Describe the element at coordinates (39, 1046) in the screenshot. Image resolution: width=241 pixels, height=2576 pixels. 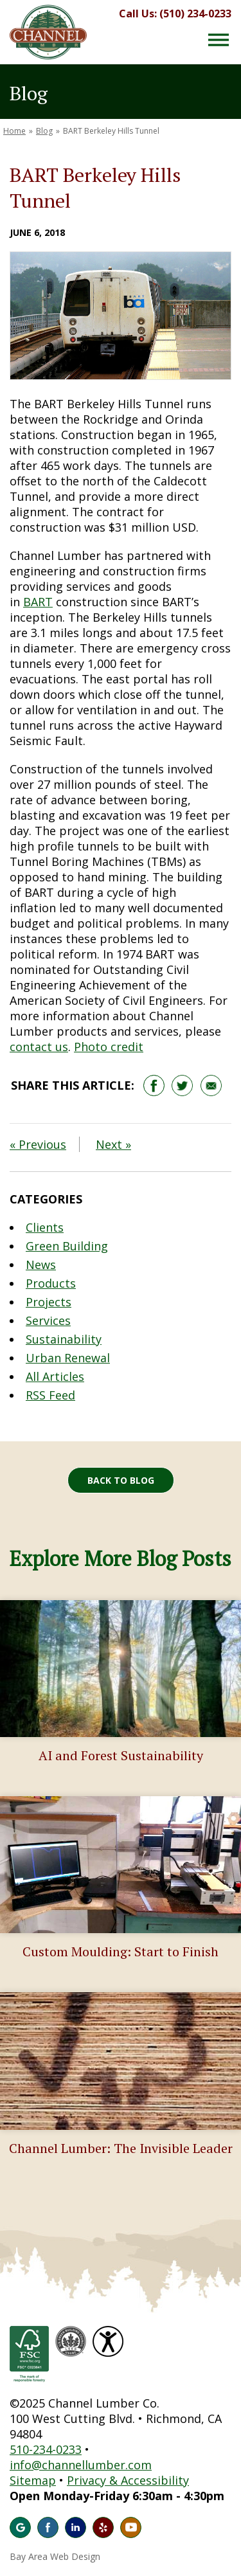
I see `contact us` at that location.